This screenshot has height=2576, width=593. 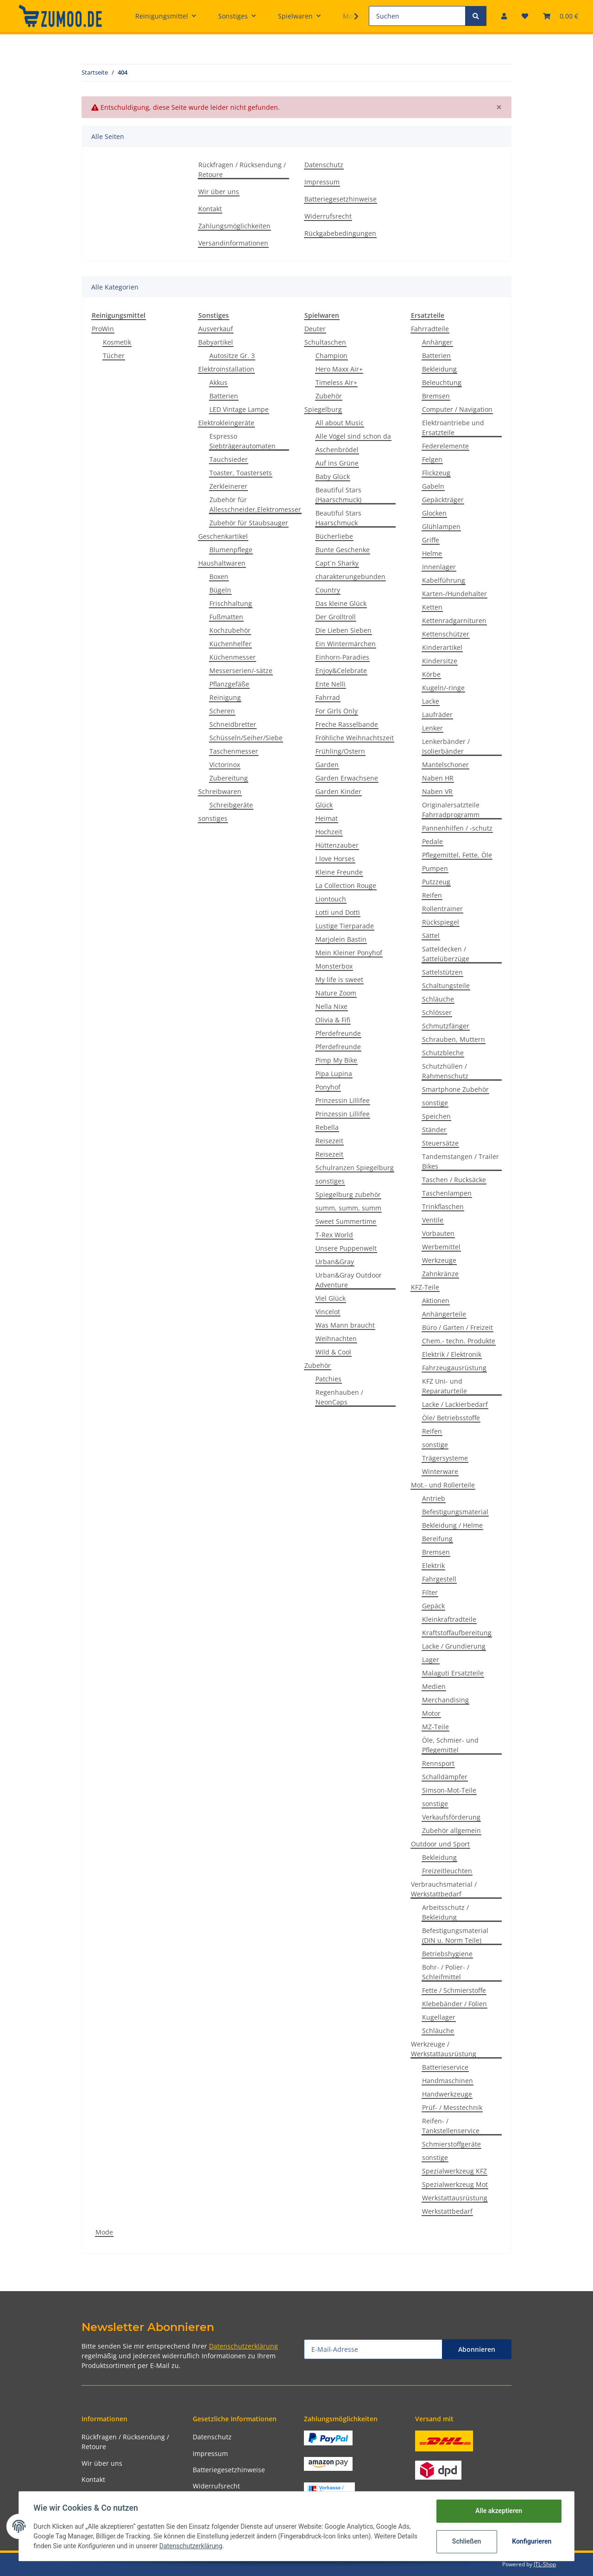 What do you see at coordinates (438, 999) in the screenshot?
I see `Schläuche` at bounding box center [438, 999].